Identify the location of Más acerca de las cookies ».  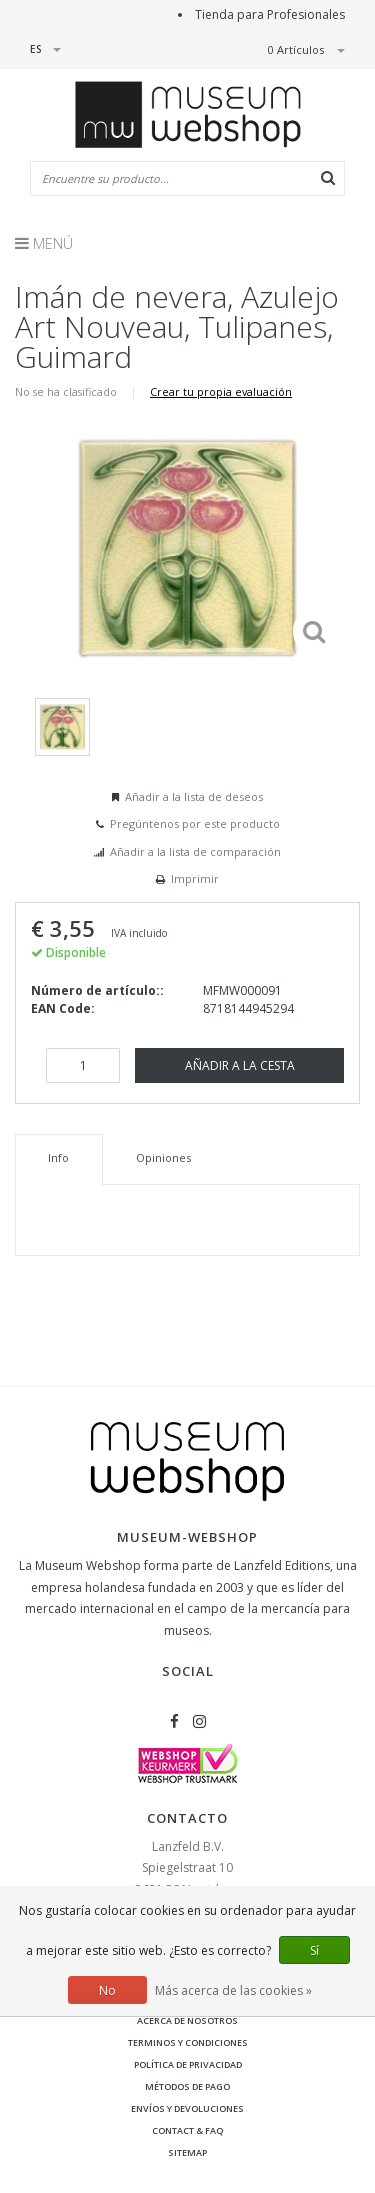
(233, 1990).